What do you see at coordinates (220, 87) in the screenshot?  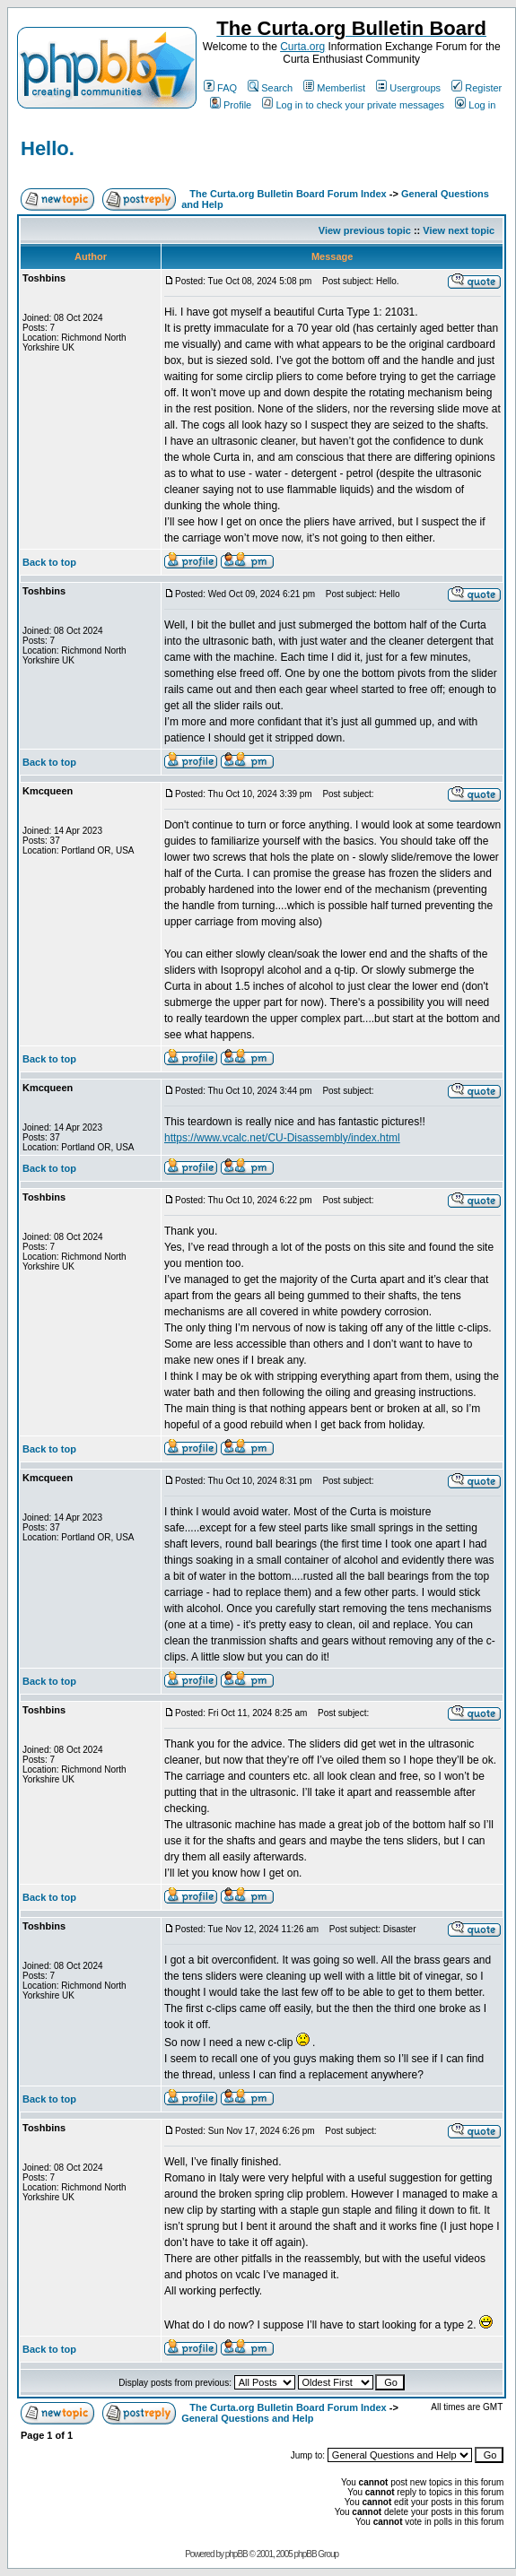 I see `FAQ` at bounding box center [220, 87].